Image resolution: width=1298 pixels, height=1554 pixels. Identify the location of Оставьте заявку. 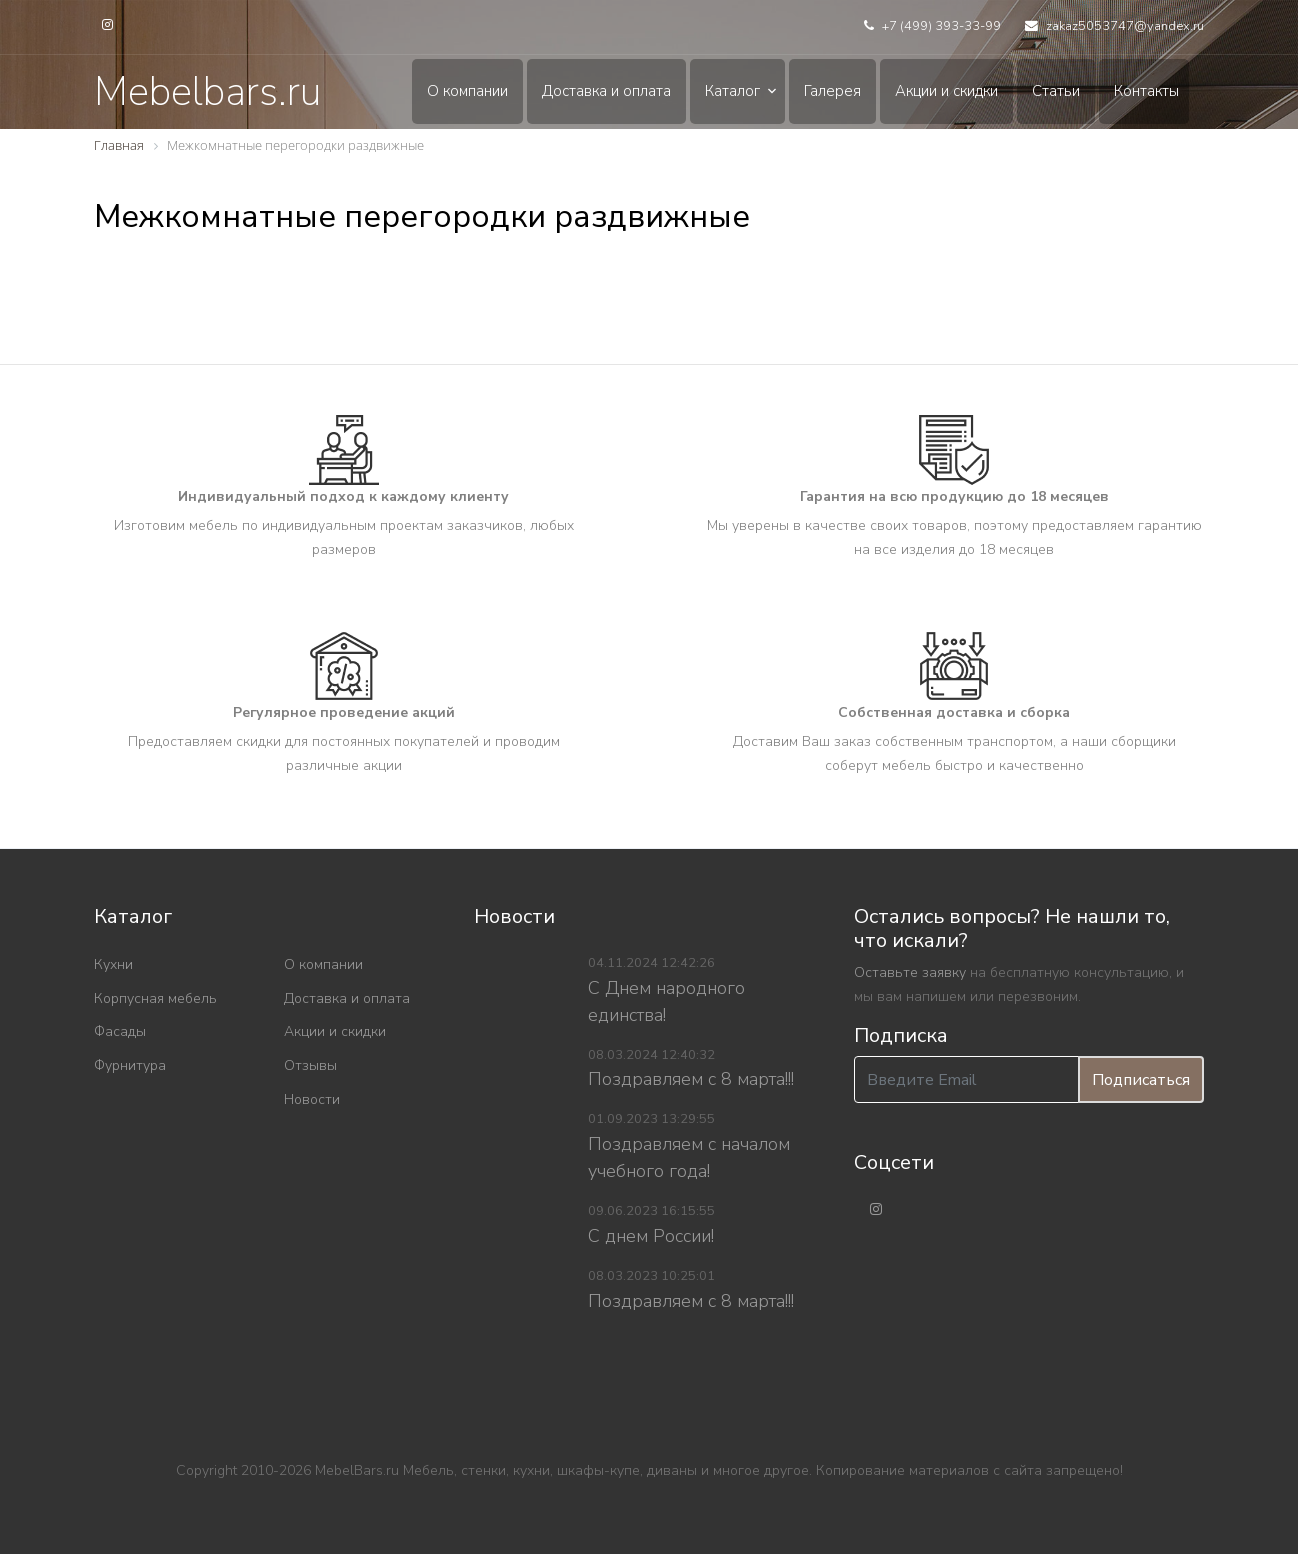
(910, 972).